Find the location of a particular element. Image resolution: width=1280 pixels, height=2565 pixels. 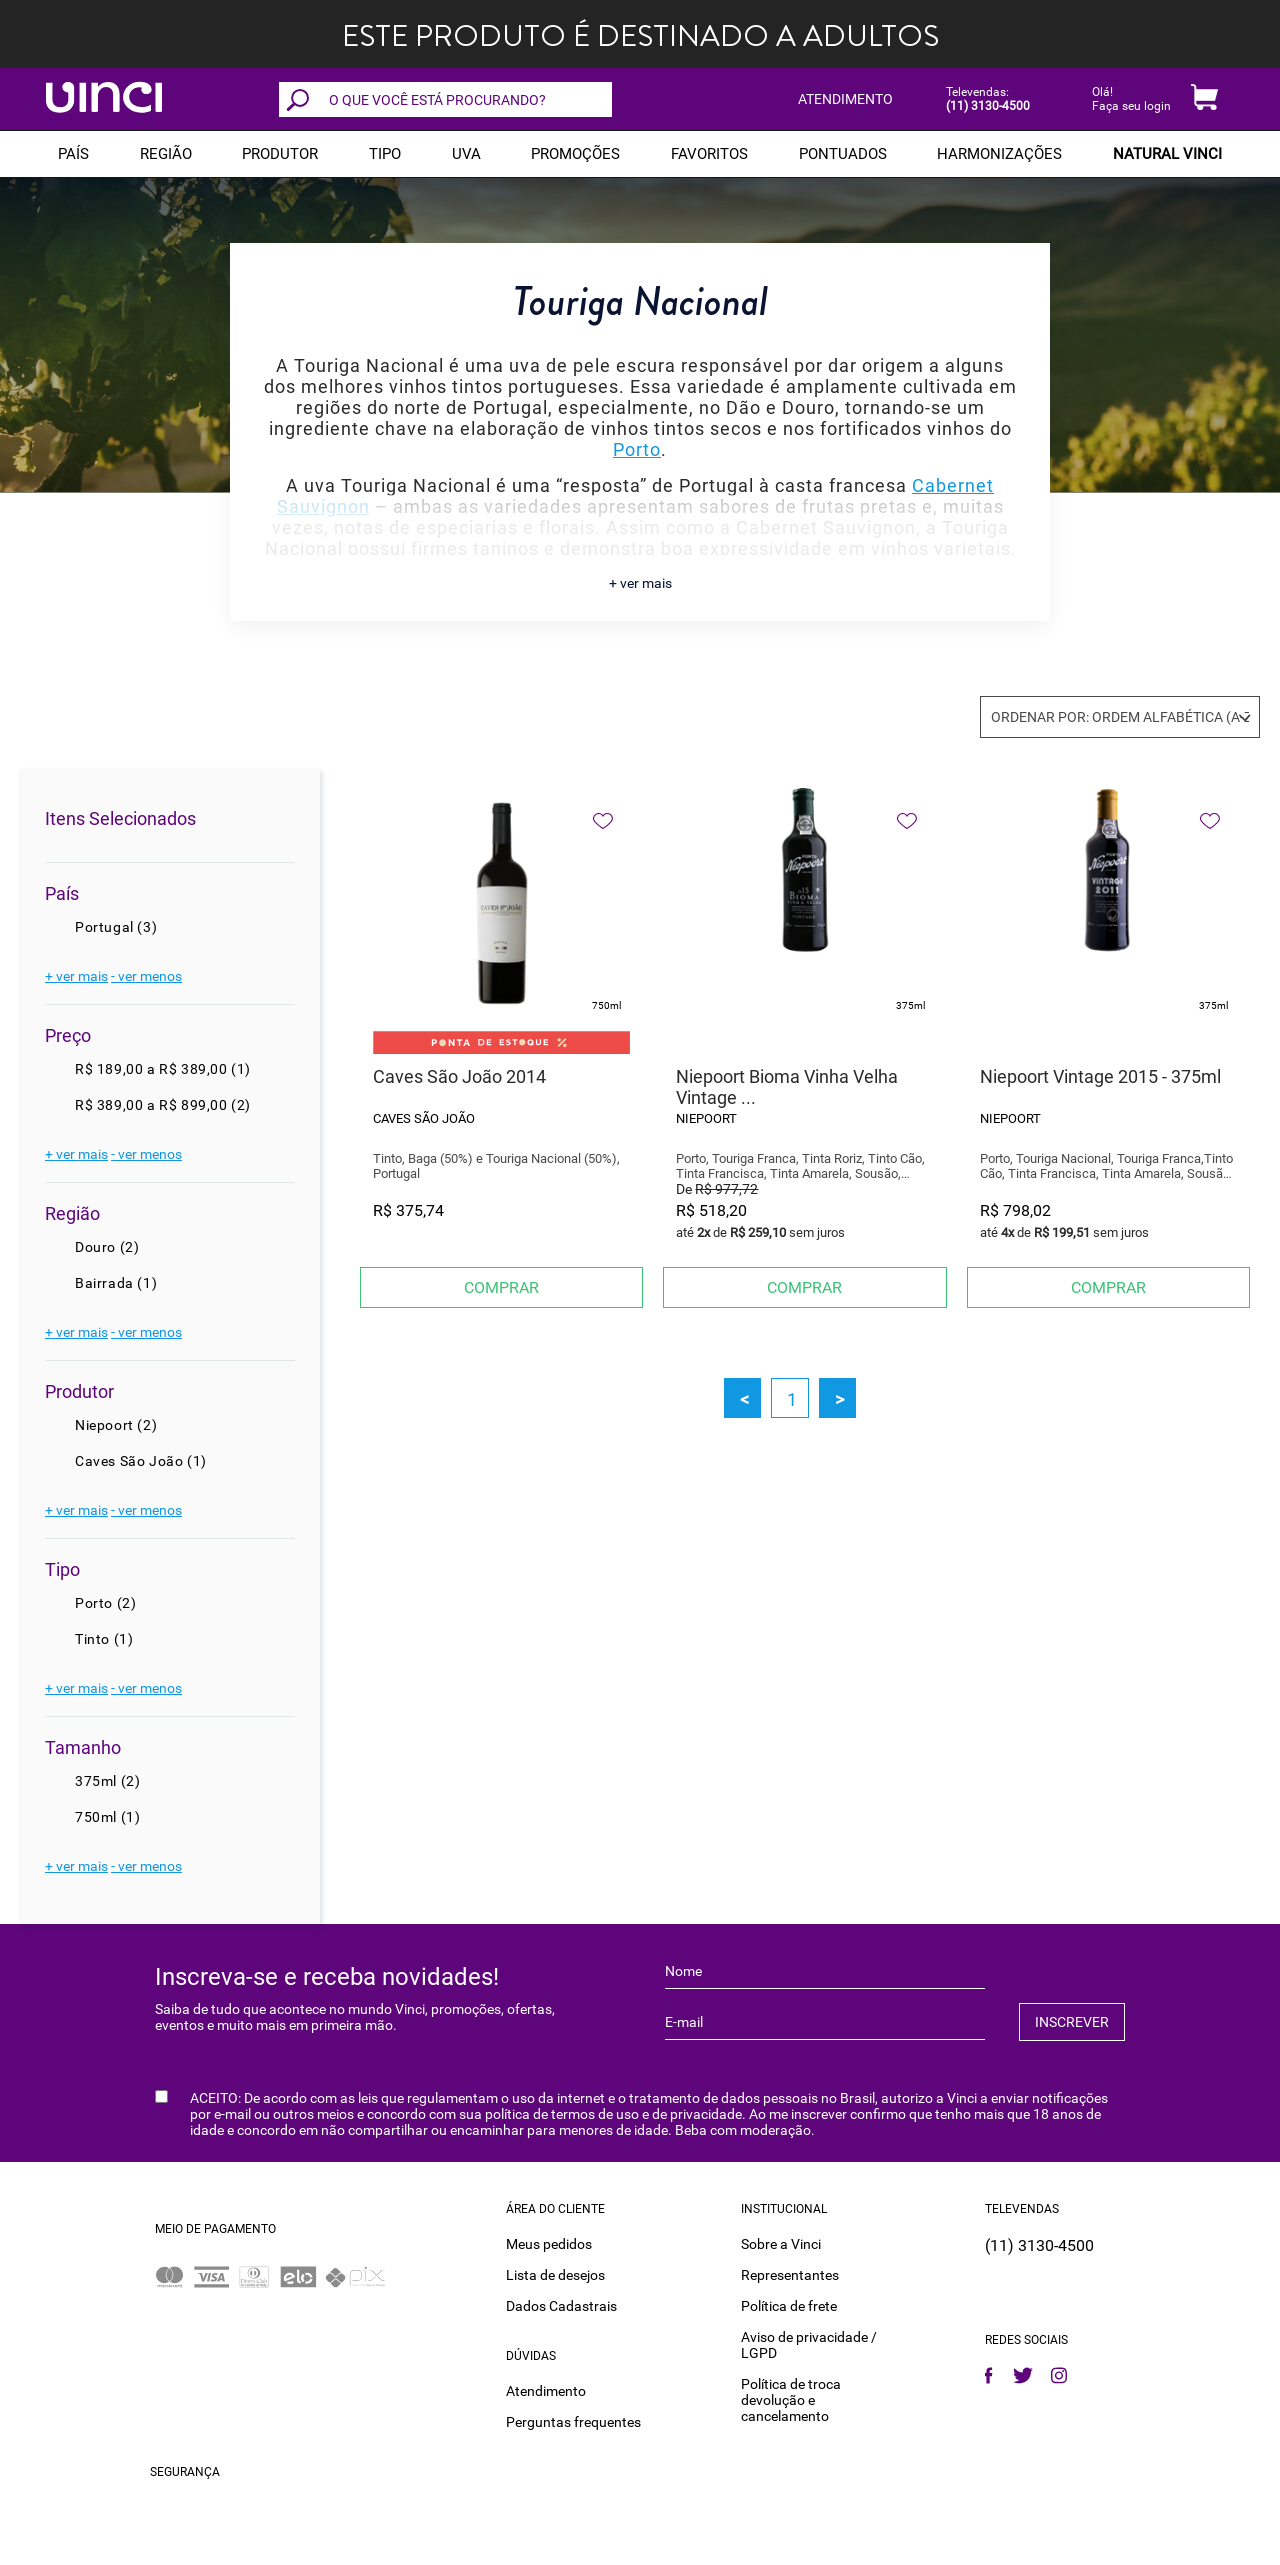

- ver menos is located at coordinates (146, 976).